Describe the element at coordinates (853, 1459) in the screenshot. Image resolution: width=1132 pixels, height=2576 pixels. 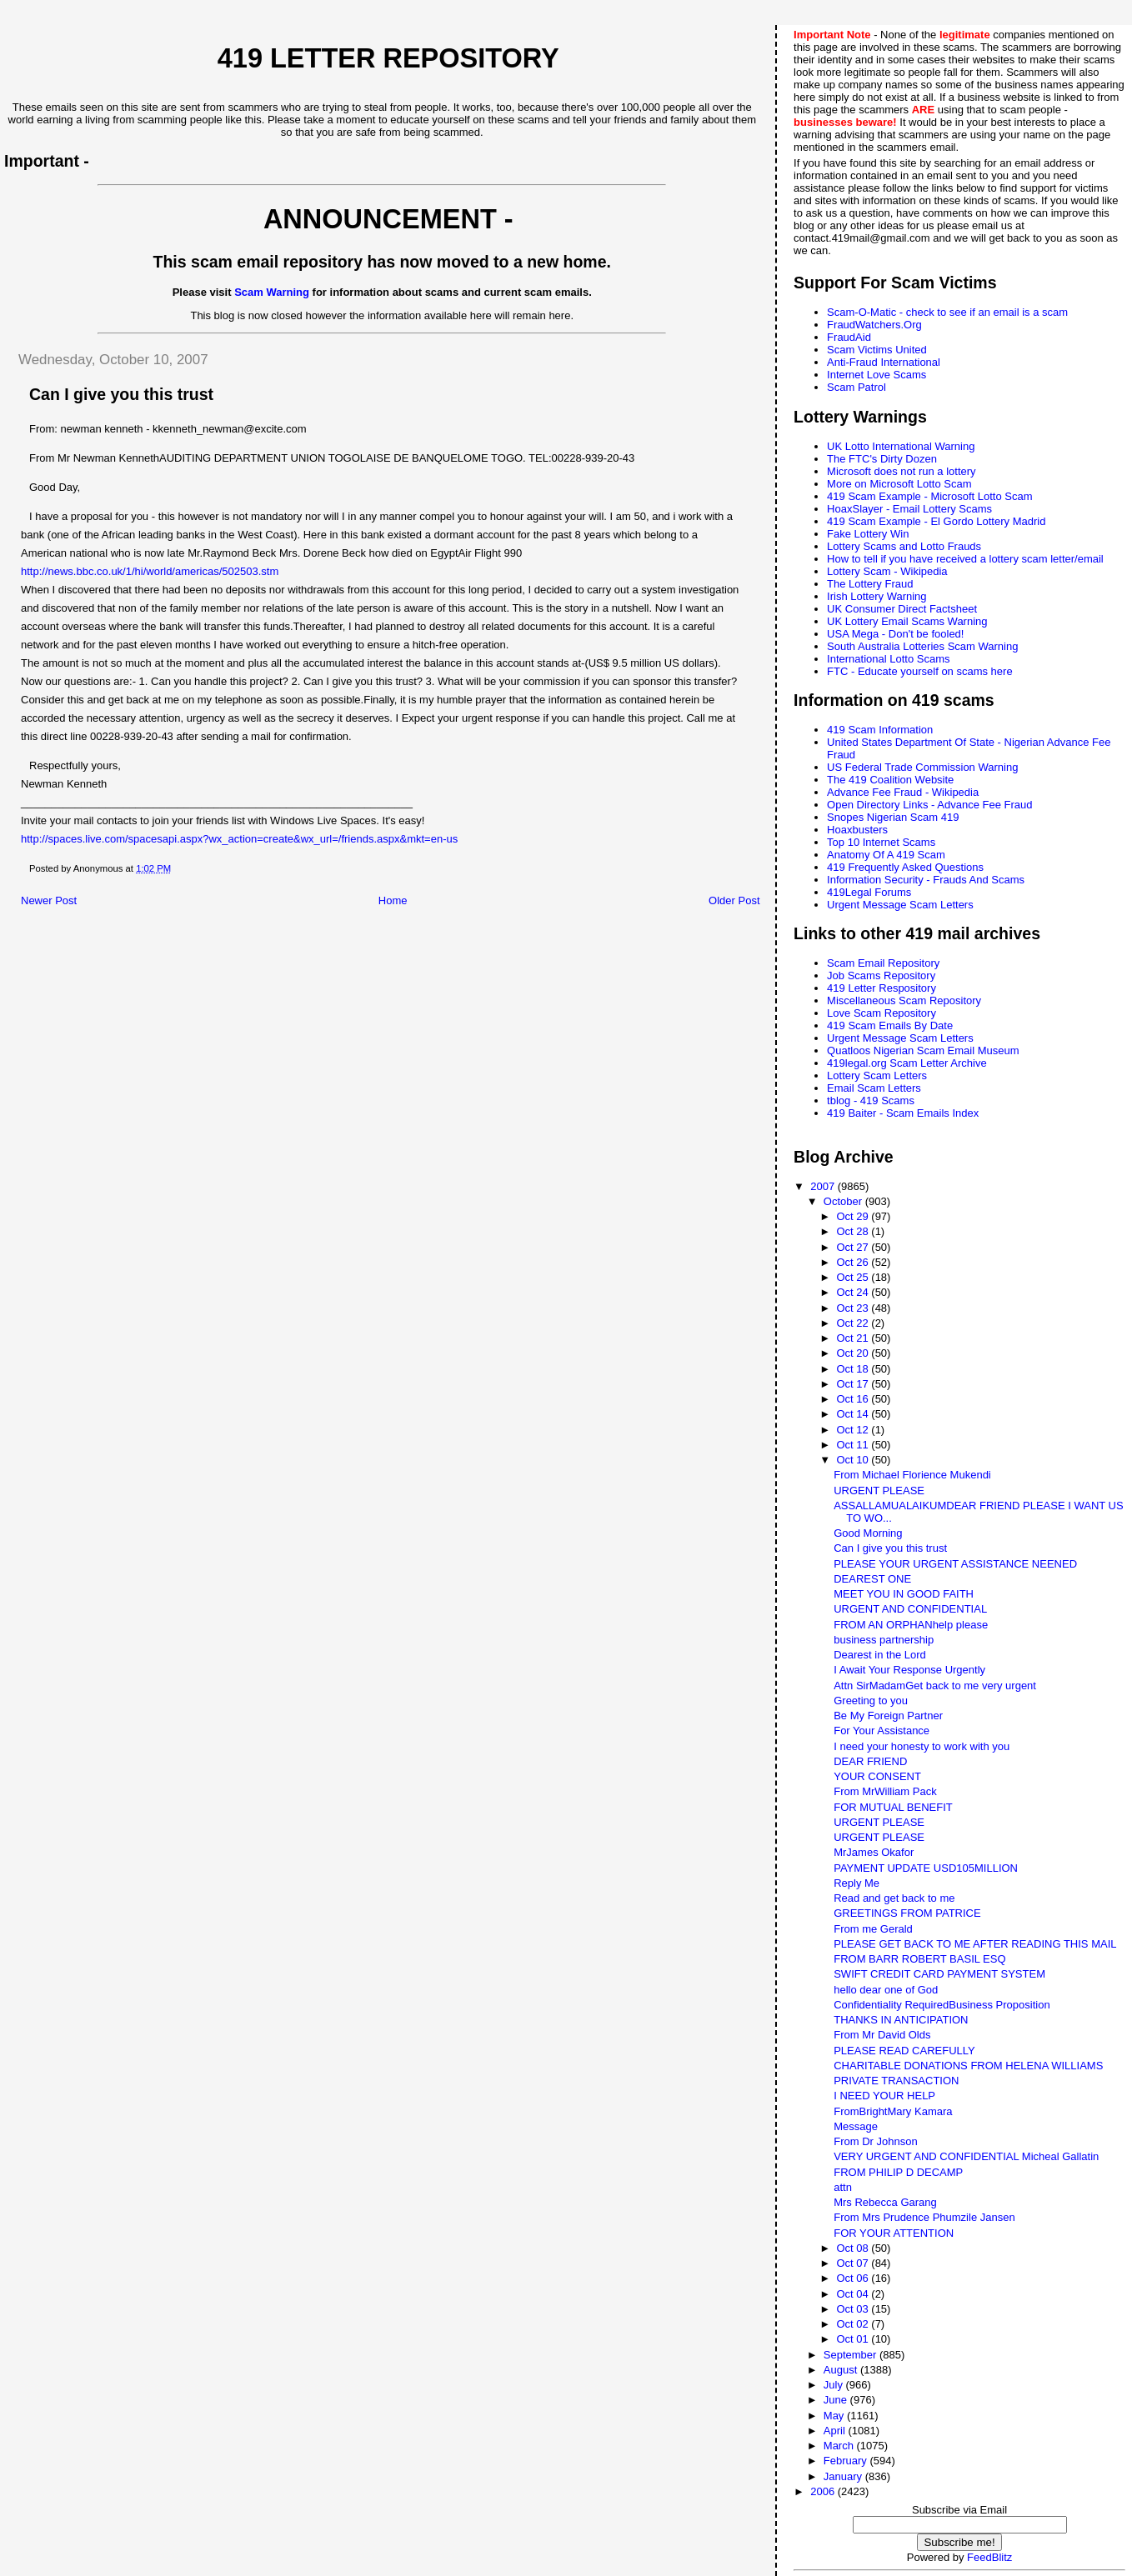
I see `Oct 10` at that location.